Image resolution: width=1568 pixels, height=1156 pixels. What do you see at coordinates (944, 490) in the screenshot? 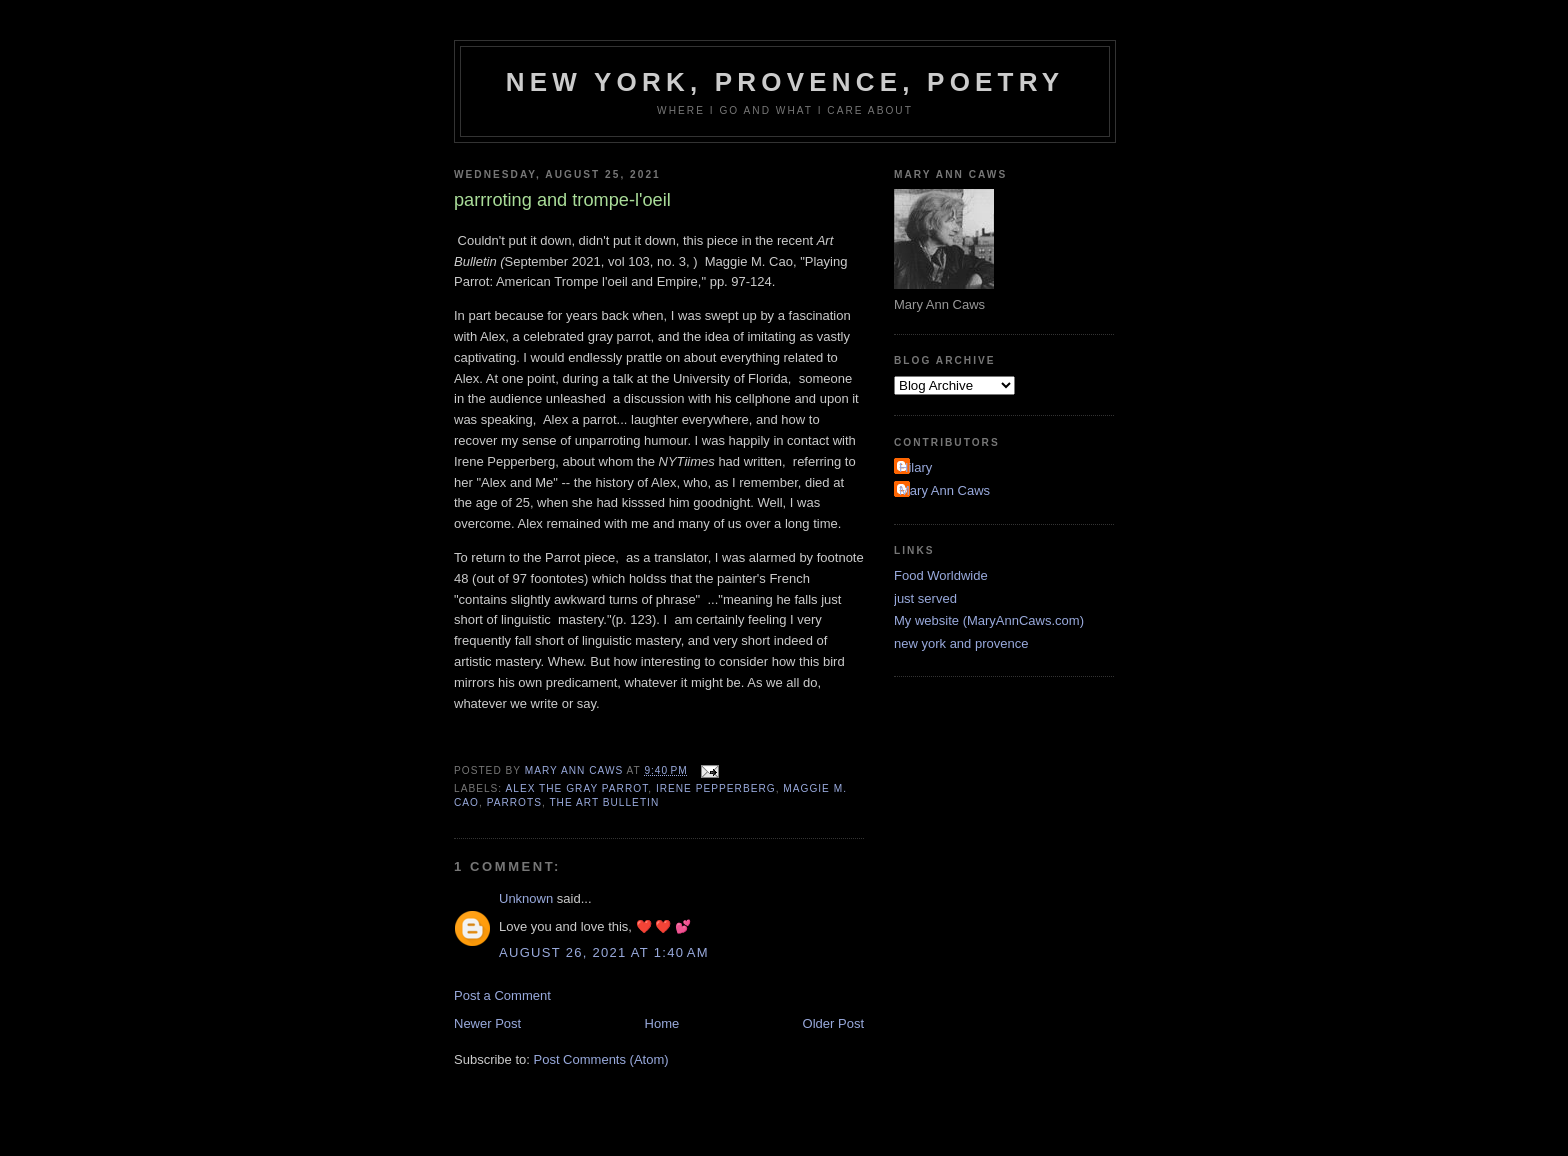
I see `Mary Ann Caws` at bounding box center [944, 490].